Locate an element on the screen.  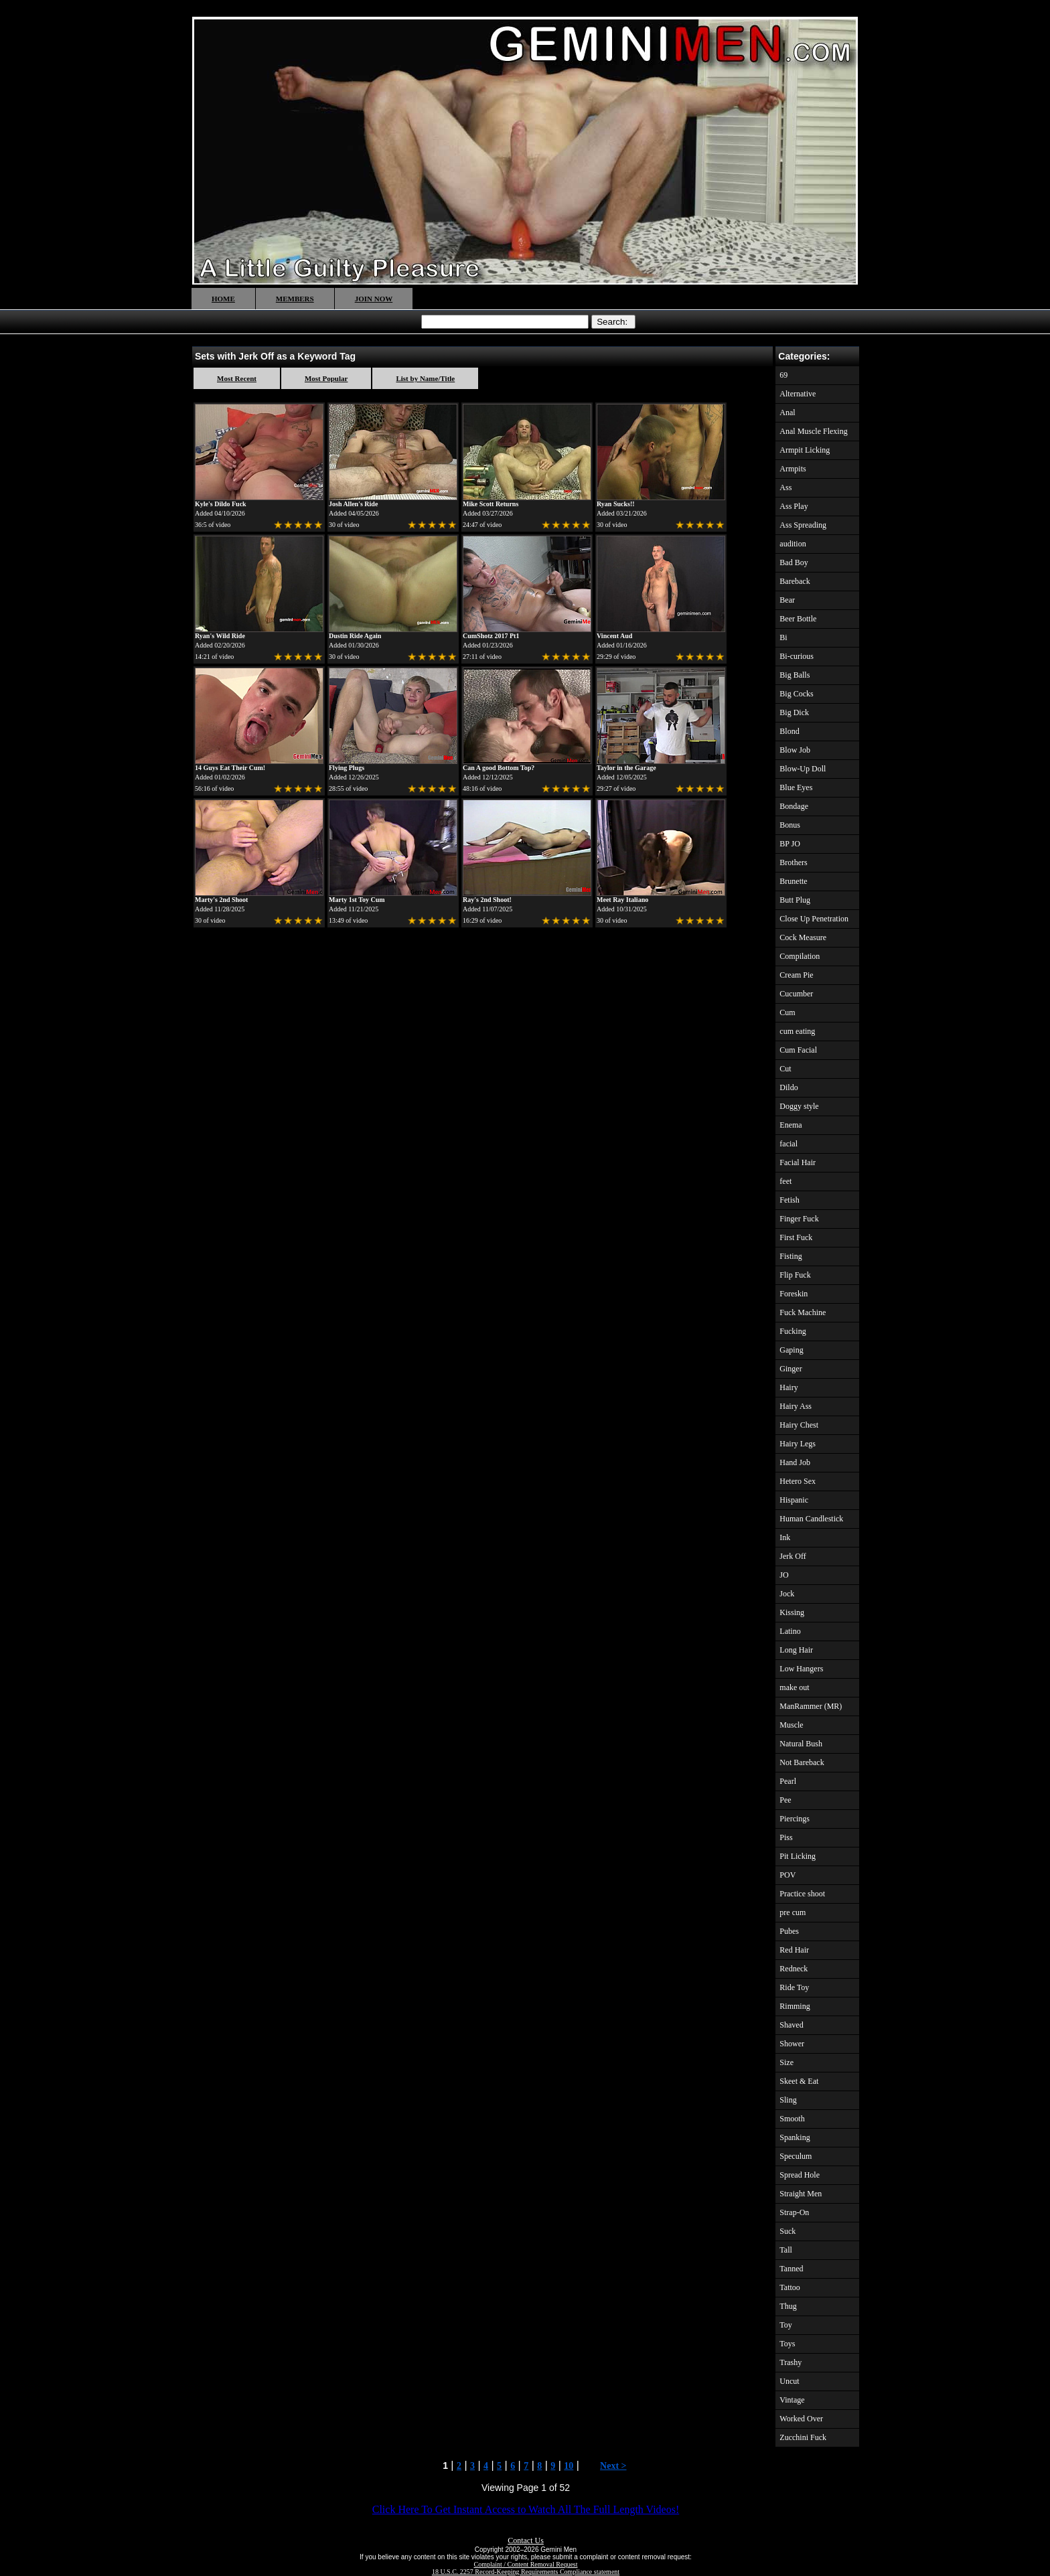
ManRammer (MR) is located at coordinates (810, 1706).